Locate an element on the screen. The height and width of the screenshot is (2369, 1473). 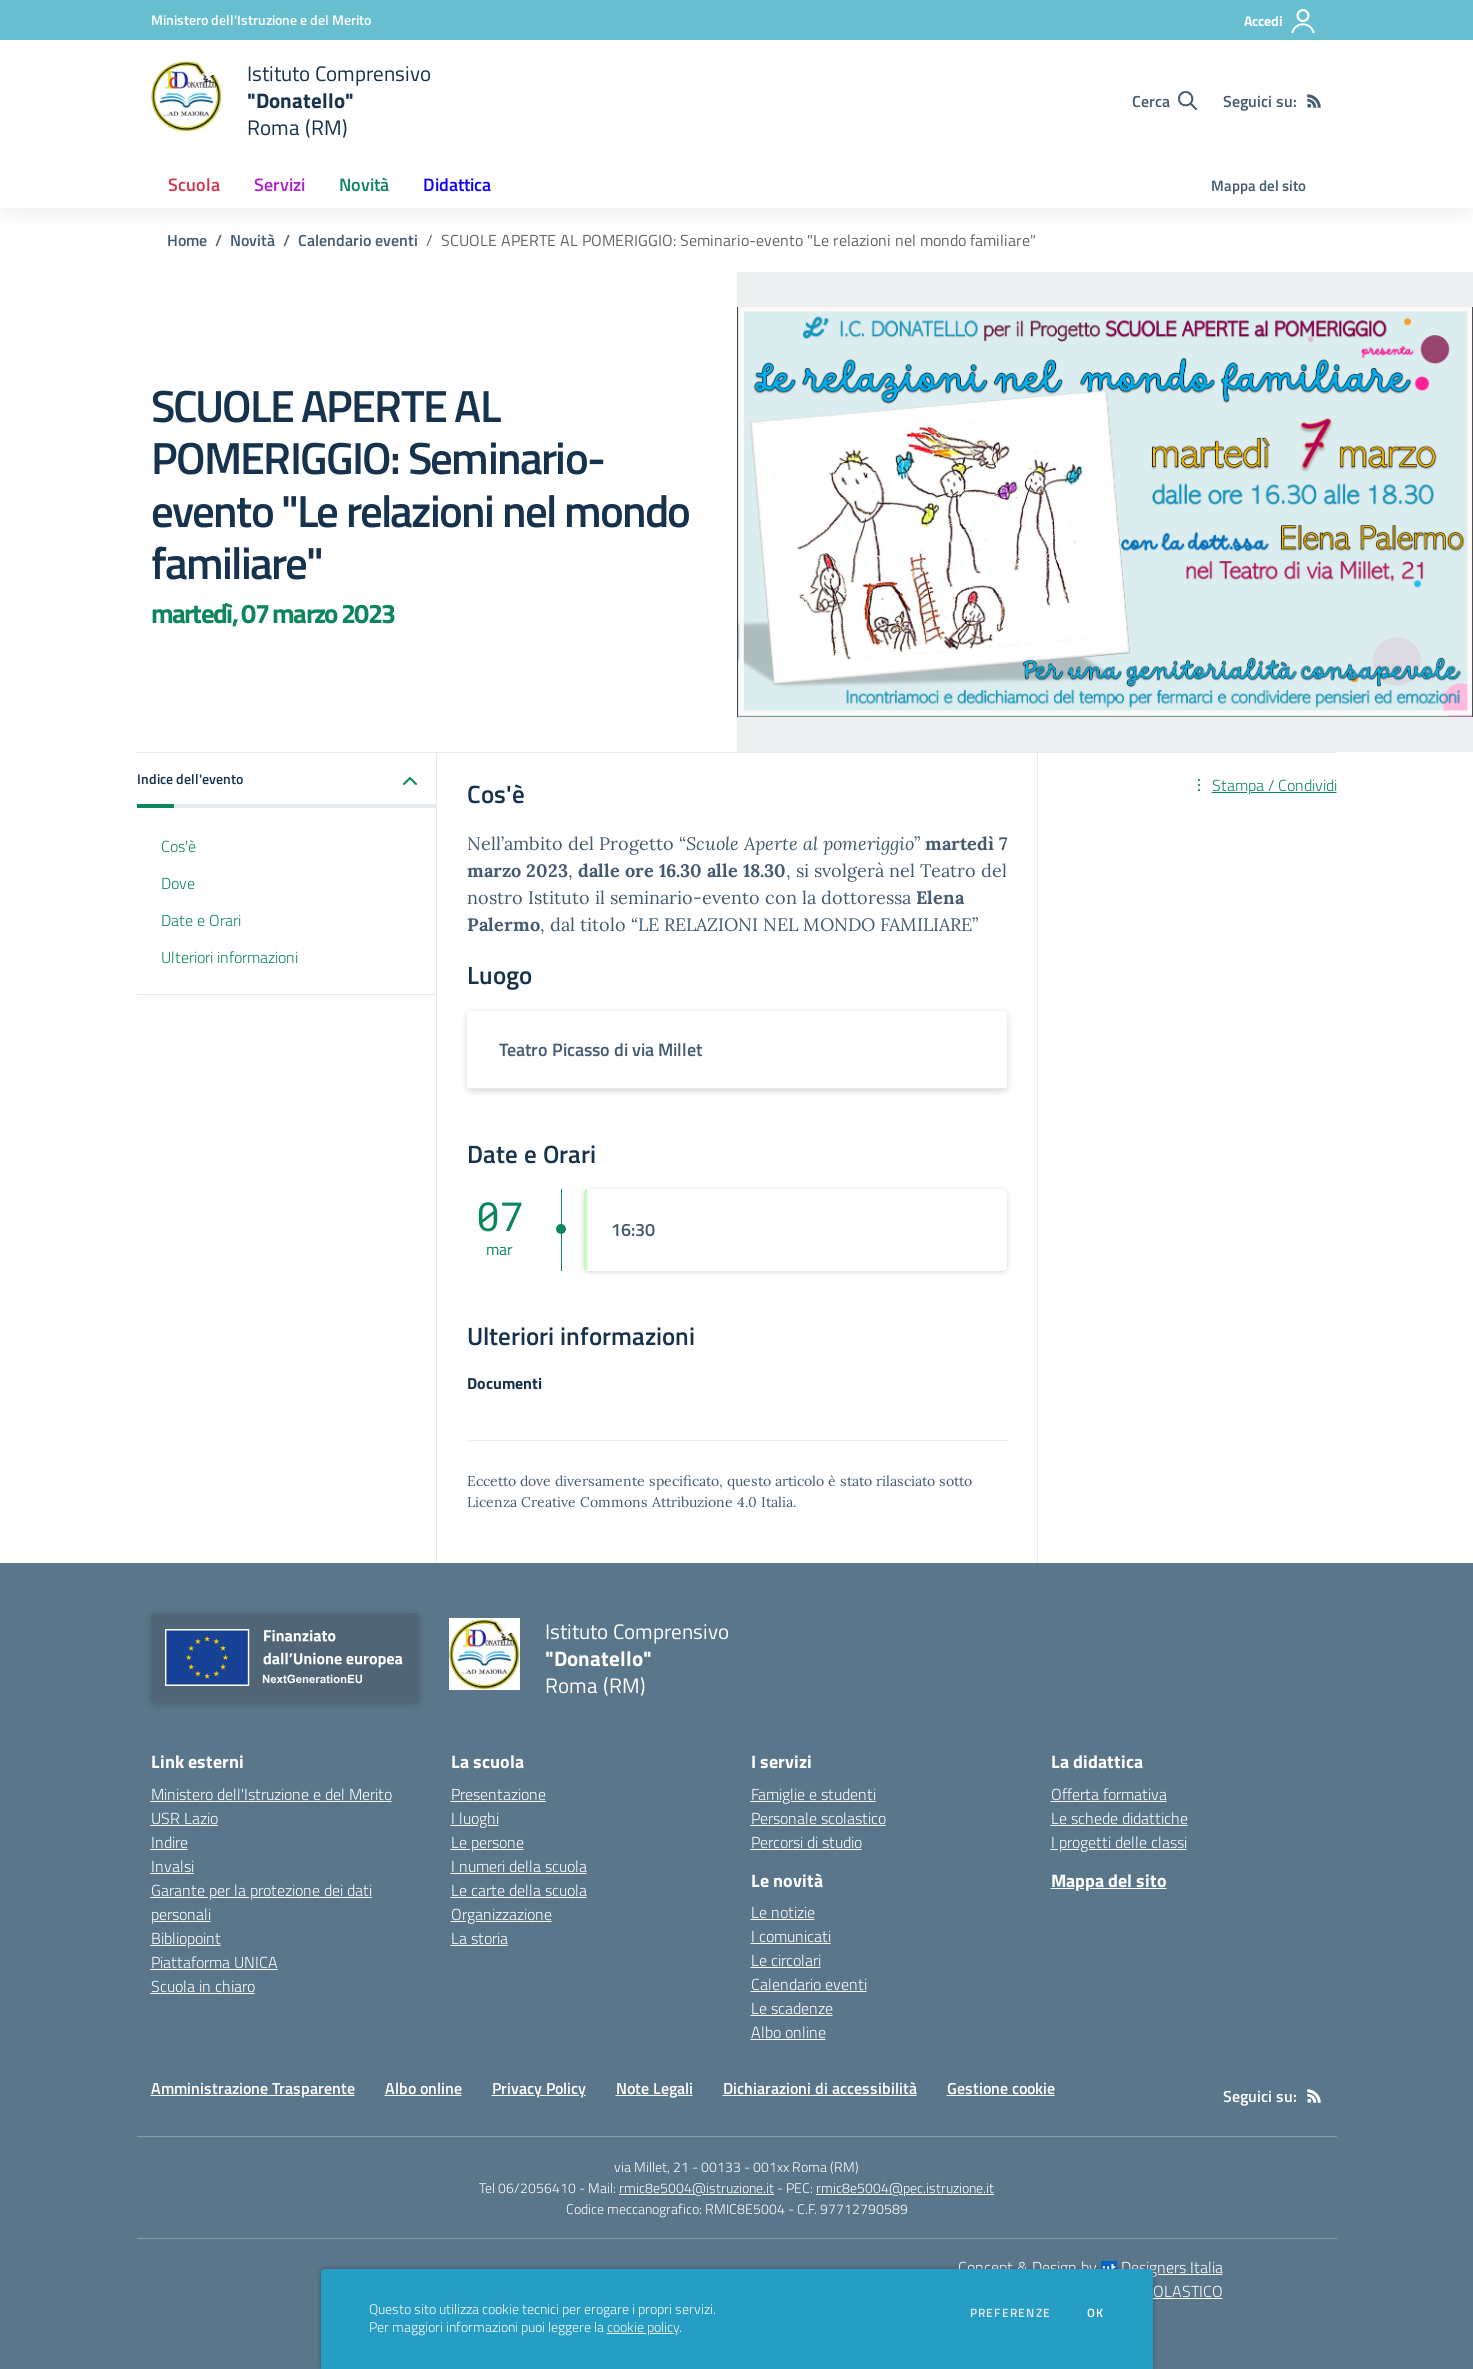
Scuola in chiaro [Scuola in chiaro - link esterno - apertura nuova scheda] is located at coordinates (203, 1986).